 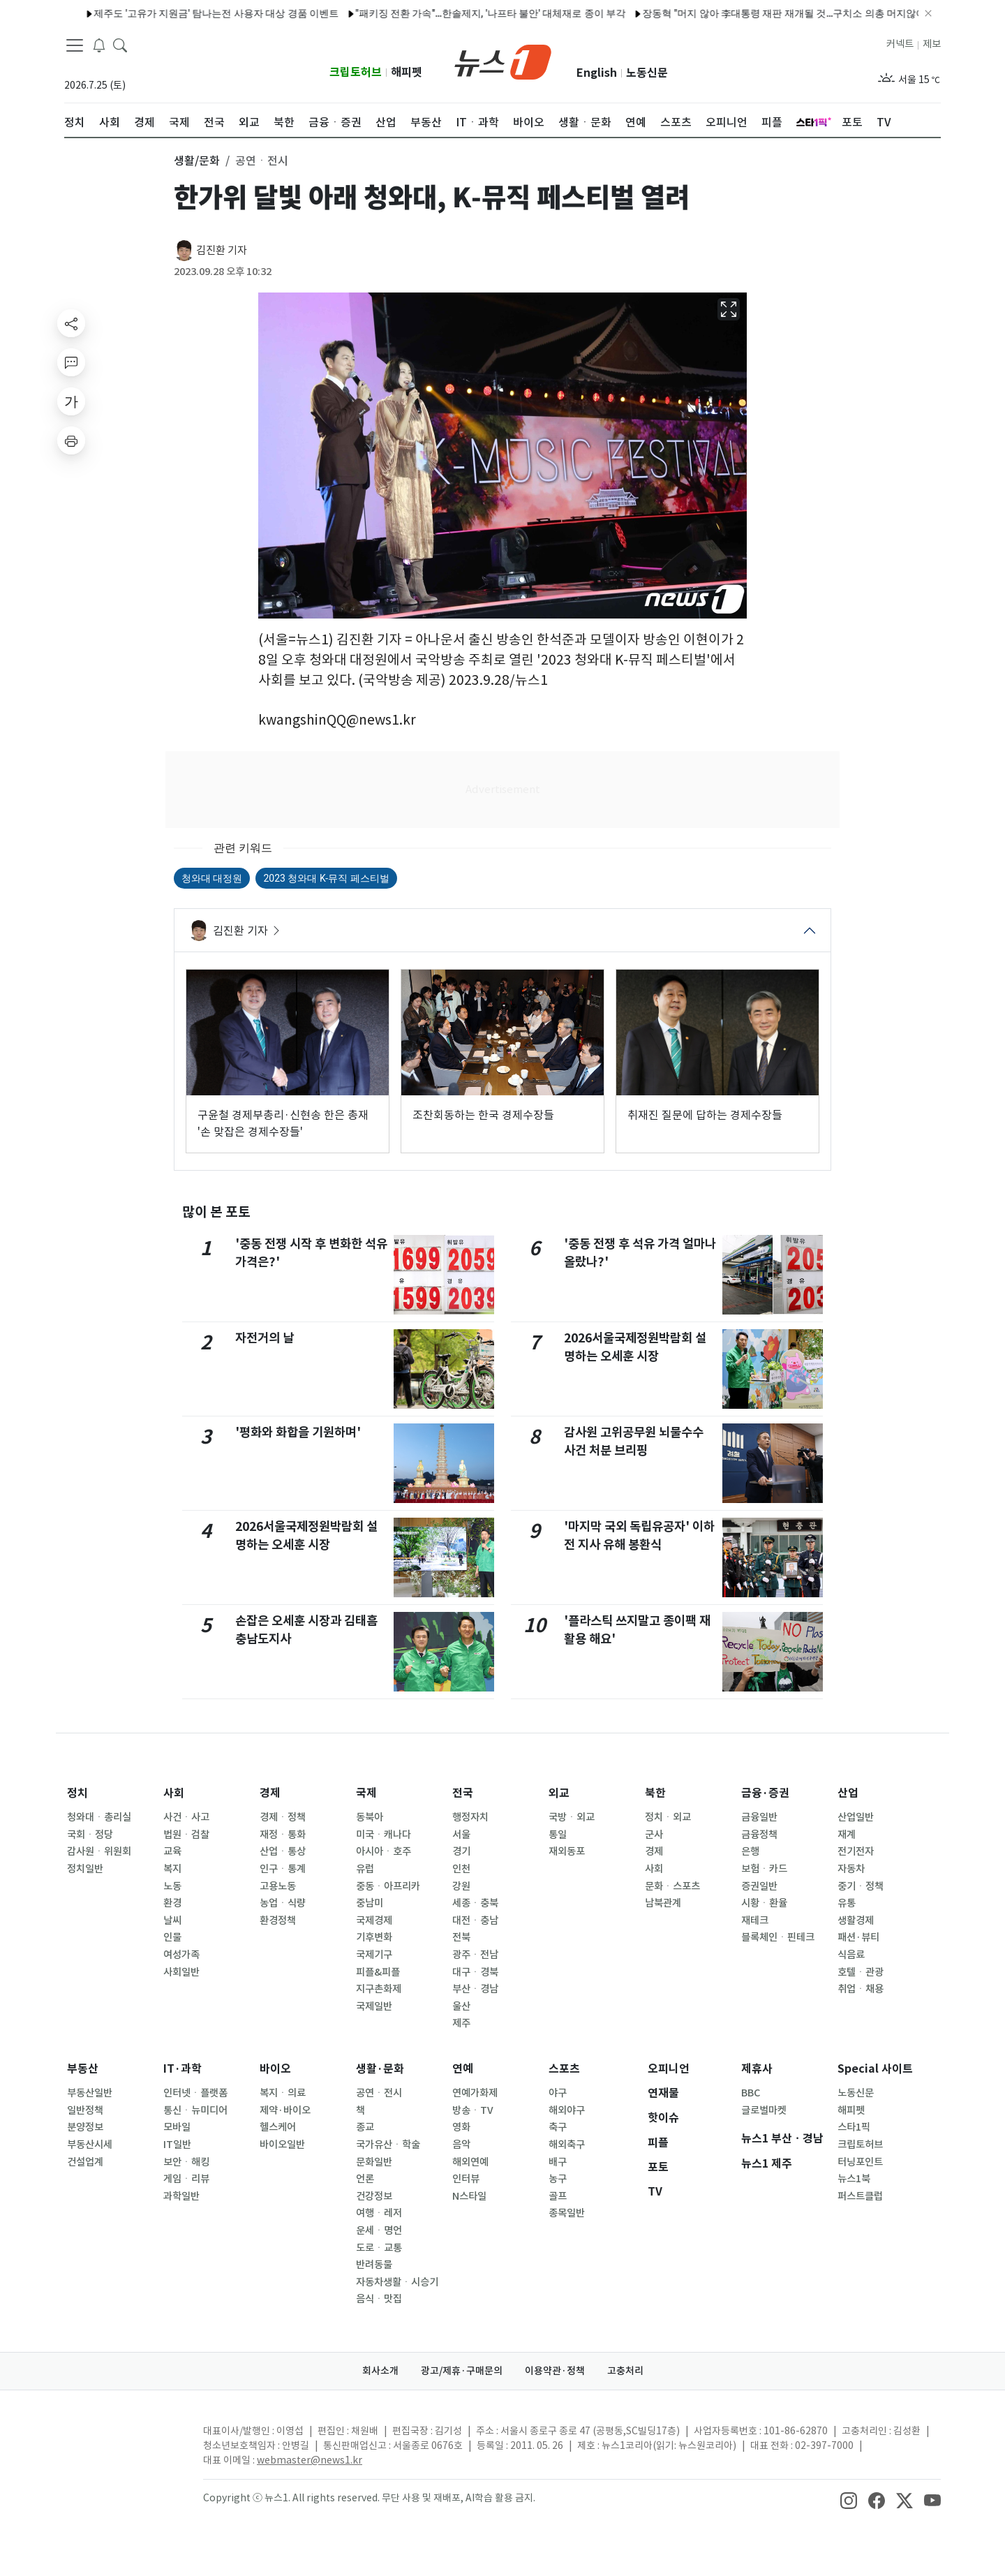 What do you see at coordinates (283, 1834) in the screenshot?
I see `재정ㆍ통화` at bounding box center [283, 1834].